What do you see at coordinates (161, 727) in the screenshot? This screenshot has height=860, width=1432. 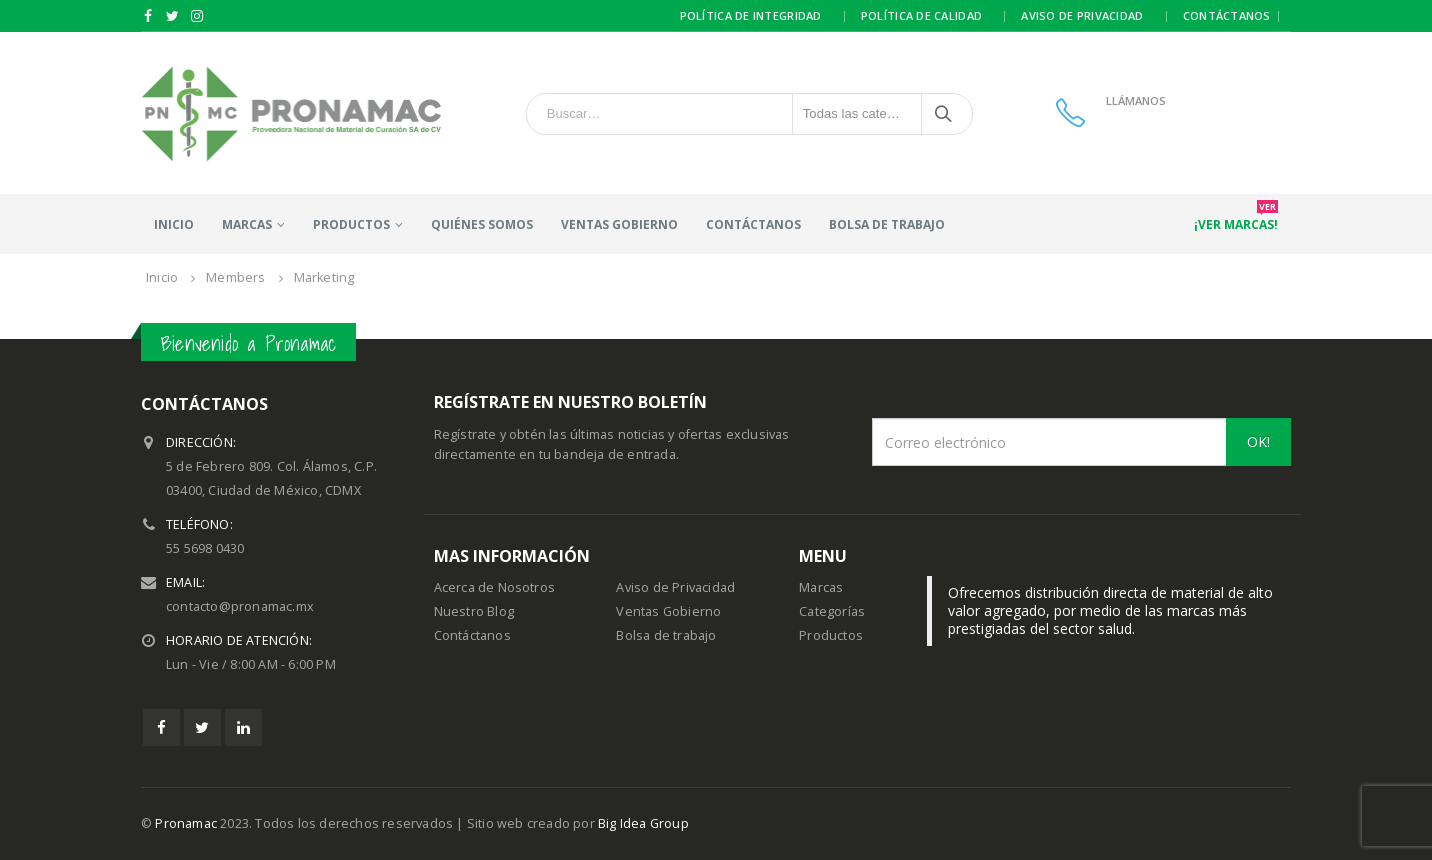 I see `Facebook` at bounding box center [161, 727].